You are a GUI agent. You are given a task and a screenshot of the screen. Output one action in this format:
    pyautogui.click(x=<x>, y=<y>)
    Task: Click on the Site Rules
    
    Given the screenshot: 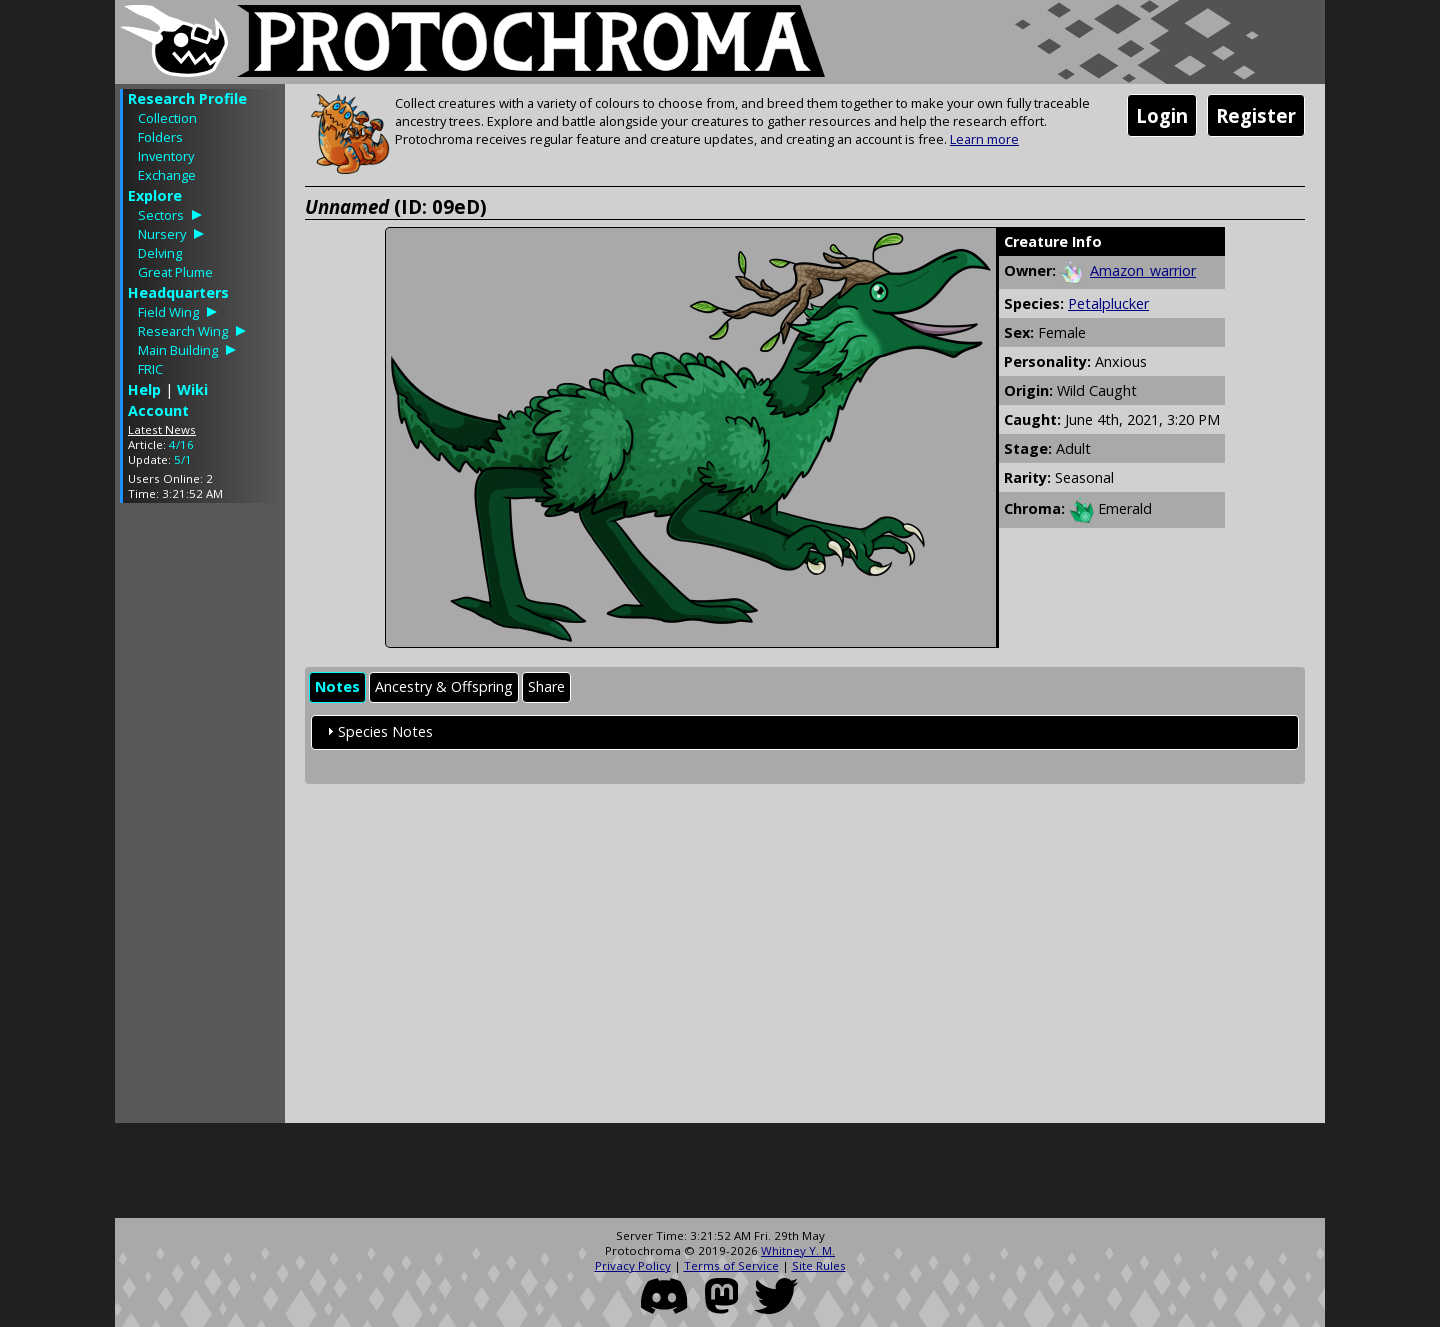 What is the action you would take?
    pyautogui.click(x=819, y=1265)
    